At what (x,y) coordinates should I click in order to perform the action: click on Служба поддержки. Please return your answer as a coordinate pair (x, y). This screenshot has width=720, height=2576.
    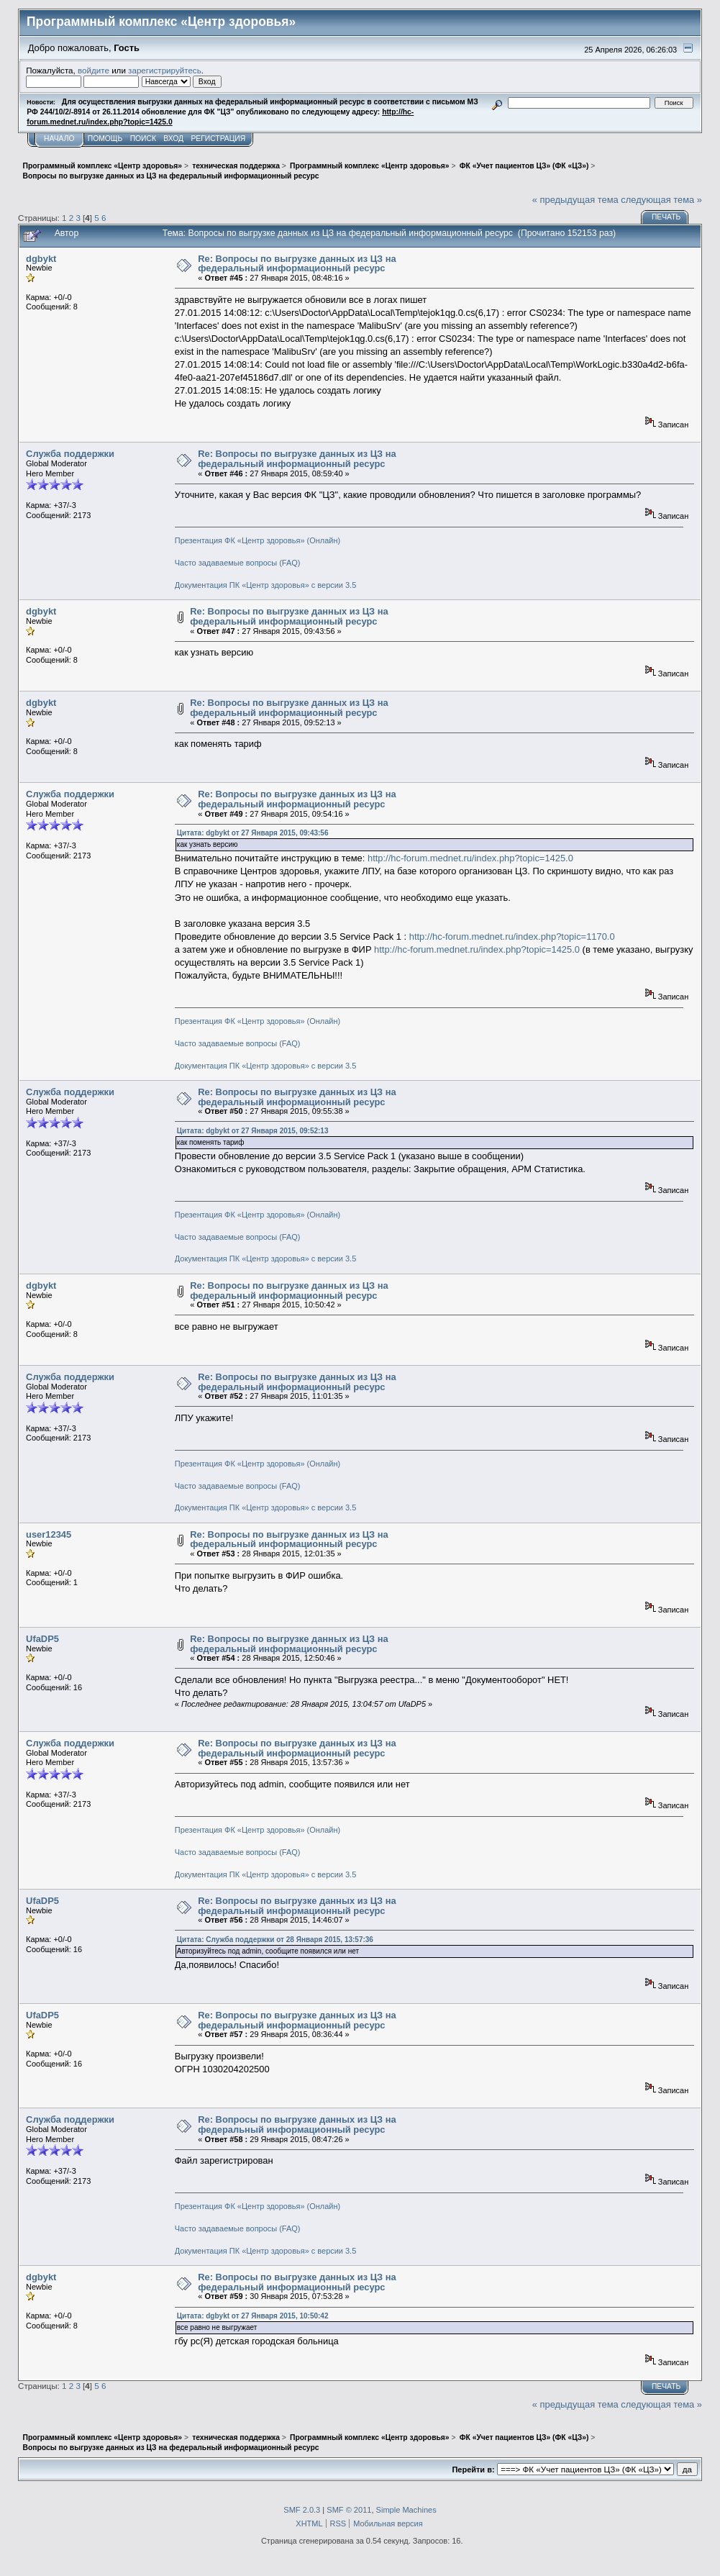
    Looking at the image, I should click on (70, 453).